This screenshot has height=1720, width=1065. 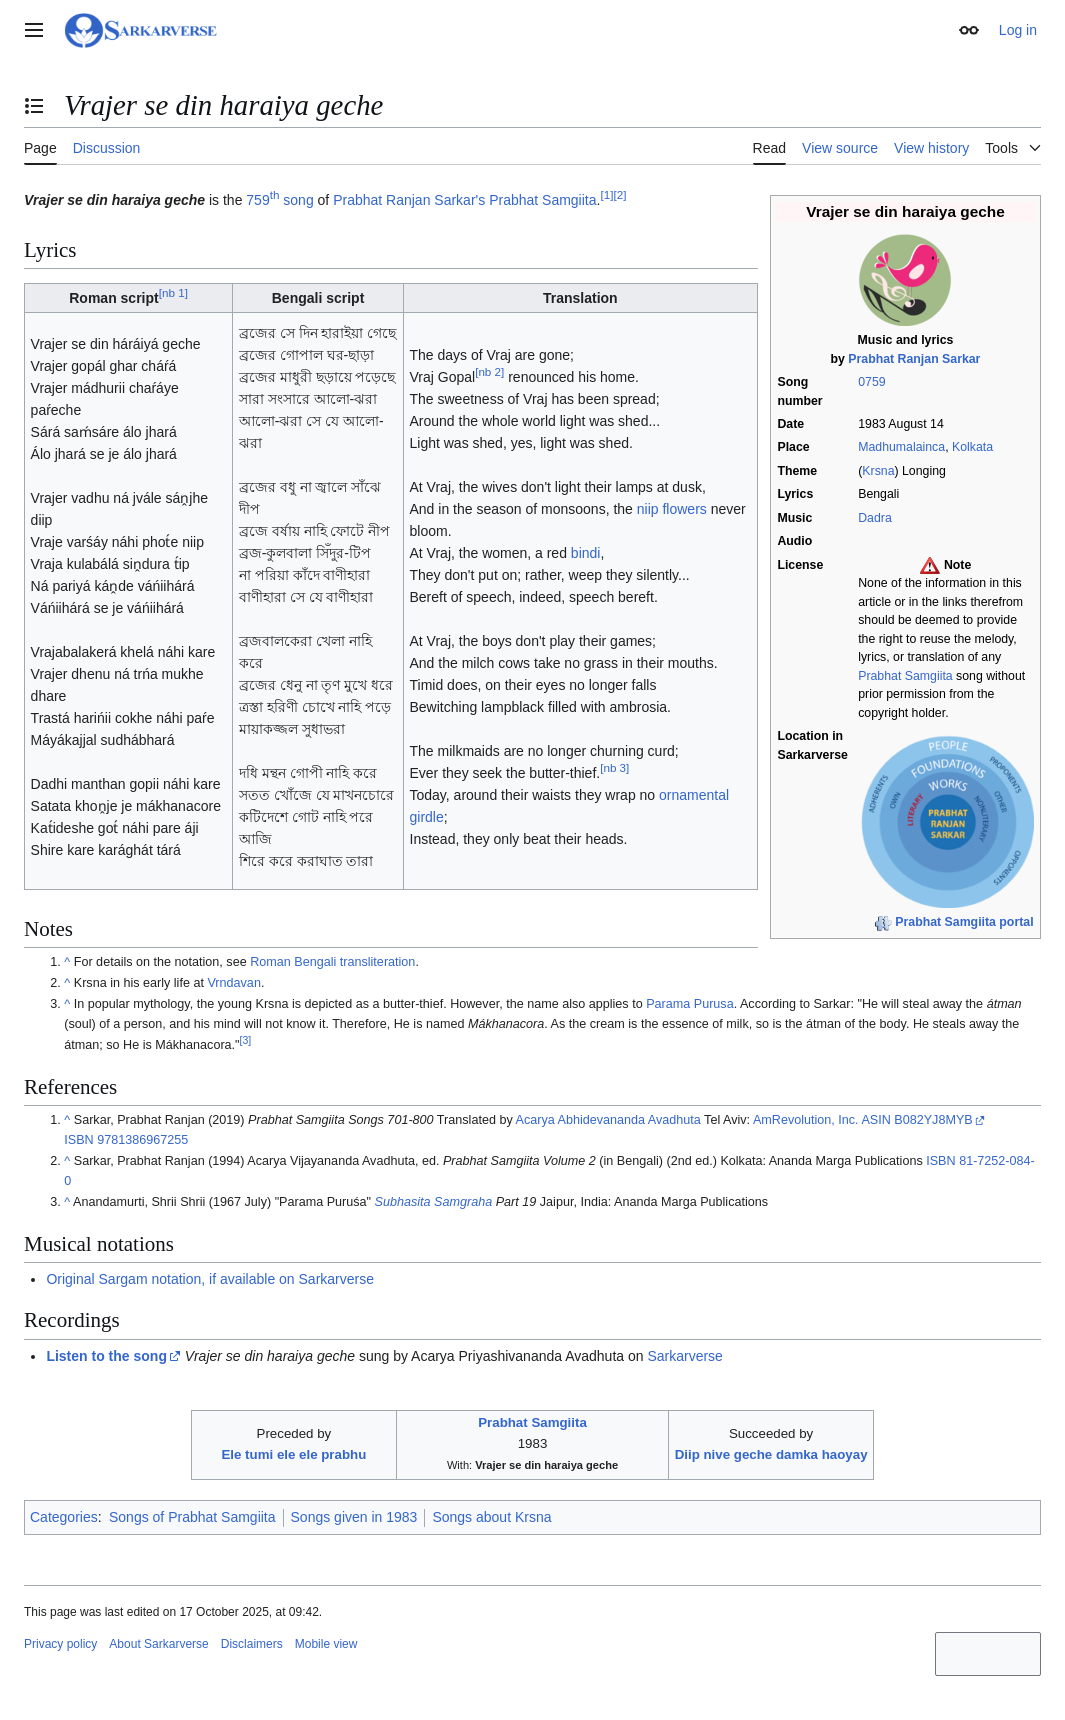 What do you see at coordinates (964, 922) in the screenshot?
I see `Prabhat Samgiita portal` at bounding box center [964, 922].